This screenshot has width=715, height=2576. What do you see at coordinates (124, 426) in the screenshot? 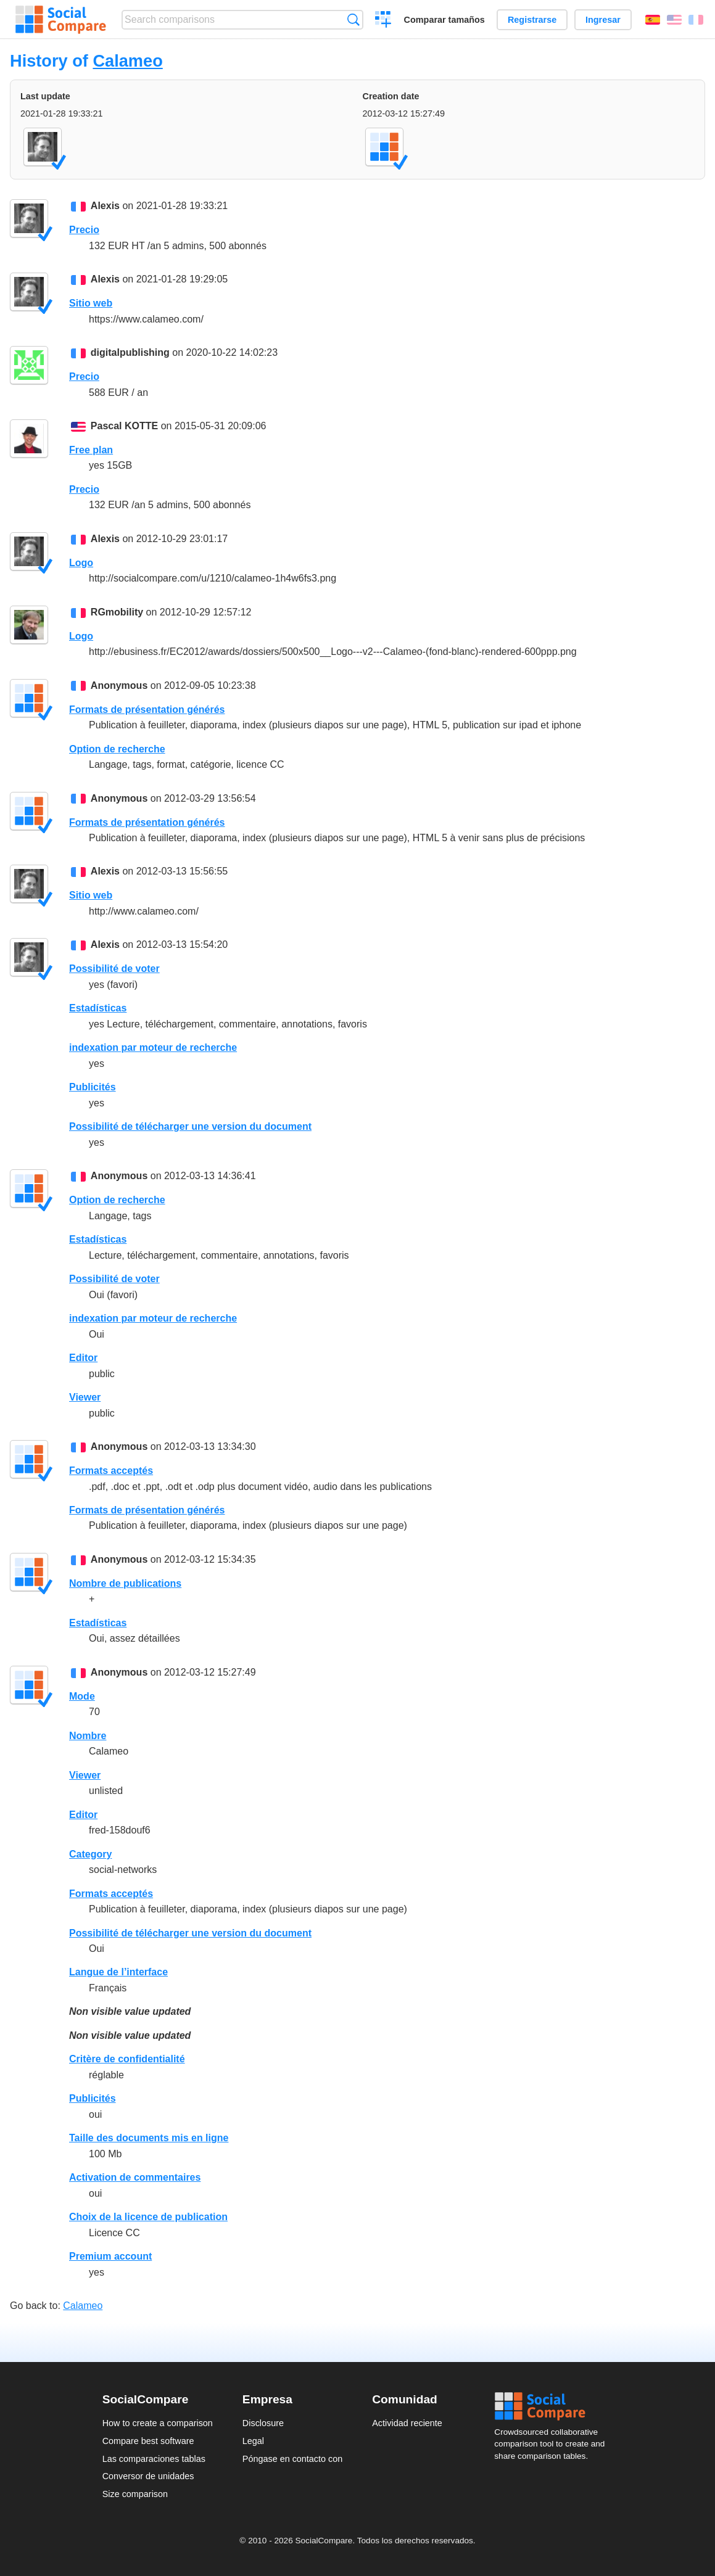
I see `Pascal KOTTE` at bounding box center [124, 426].